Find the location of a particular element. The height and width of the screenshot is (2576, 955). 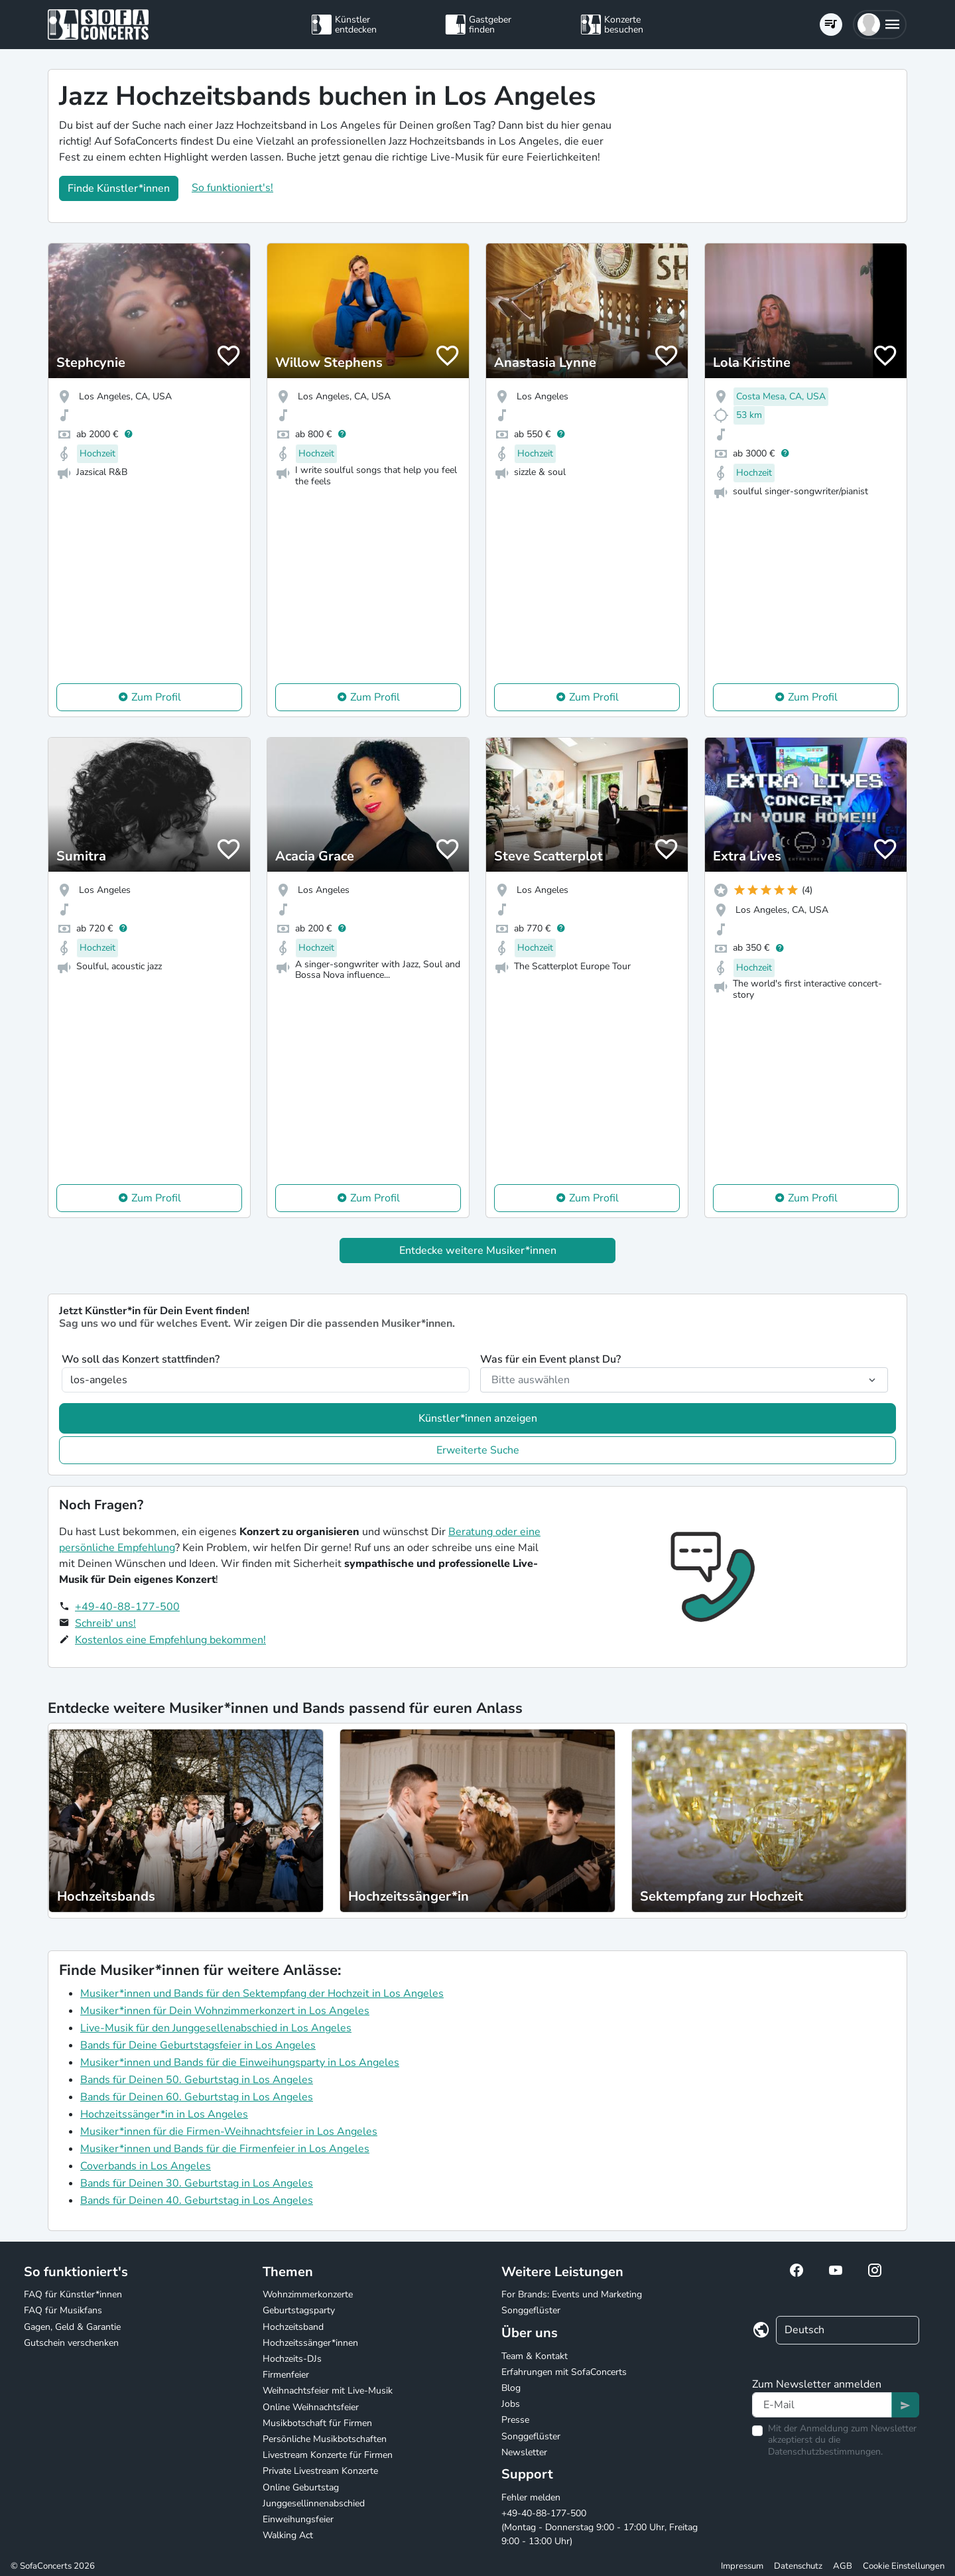

Bands für Deinen 50. Geburtstag in Los Angeles is located at coordinates (196, 2079).